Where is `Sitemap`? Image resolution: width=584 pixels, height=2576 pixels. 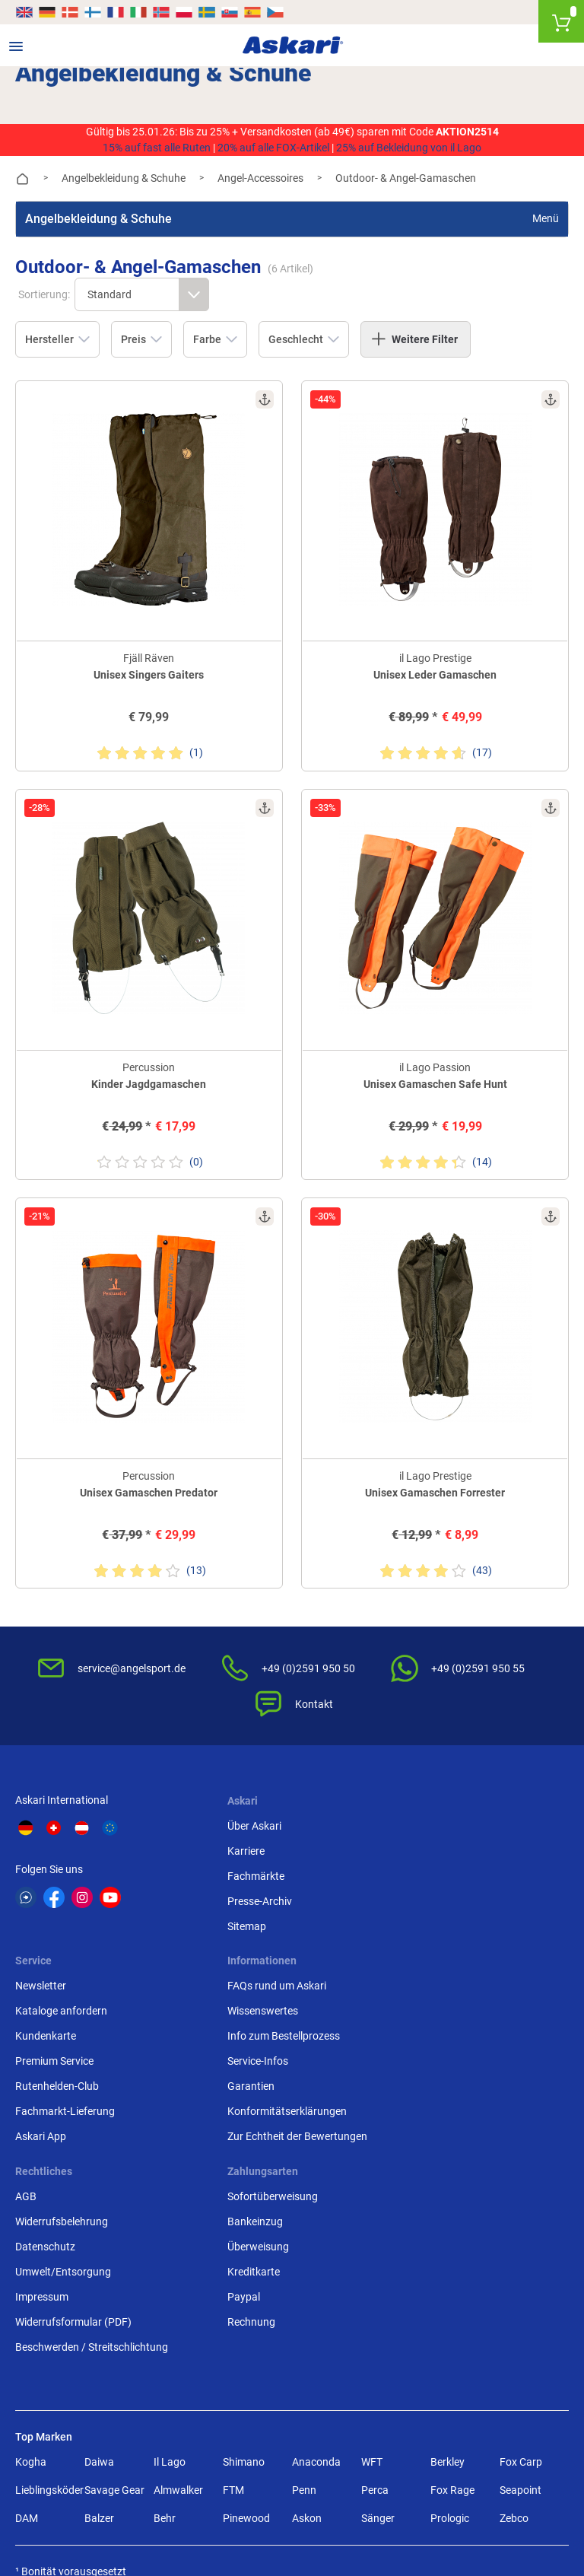 Sitemap is located at coordinates (225, 1913).